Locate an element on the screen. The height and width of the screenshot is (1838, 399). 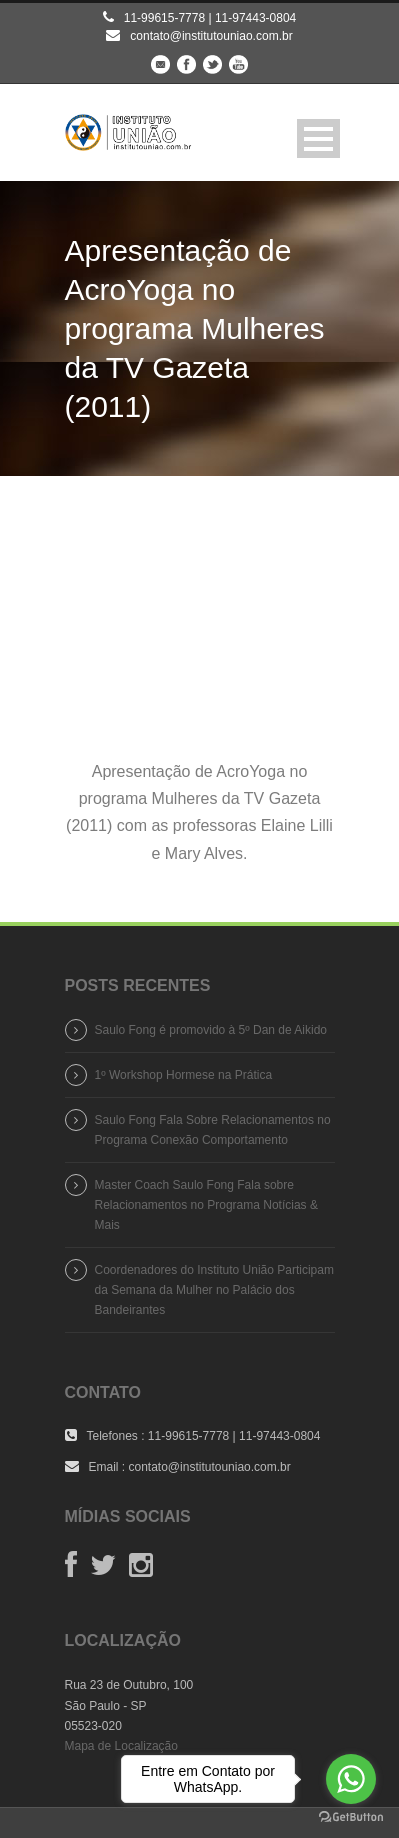
Open Menu is located at coordinates (318, 138).